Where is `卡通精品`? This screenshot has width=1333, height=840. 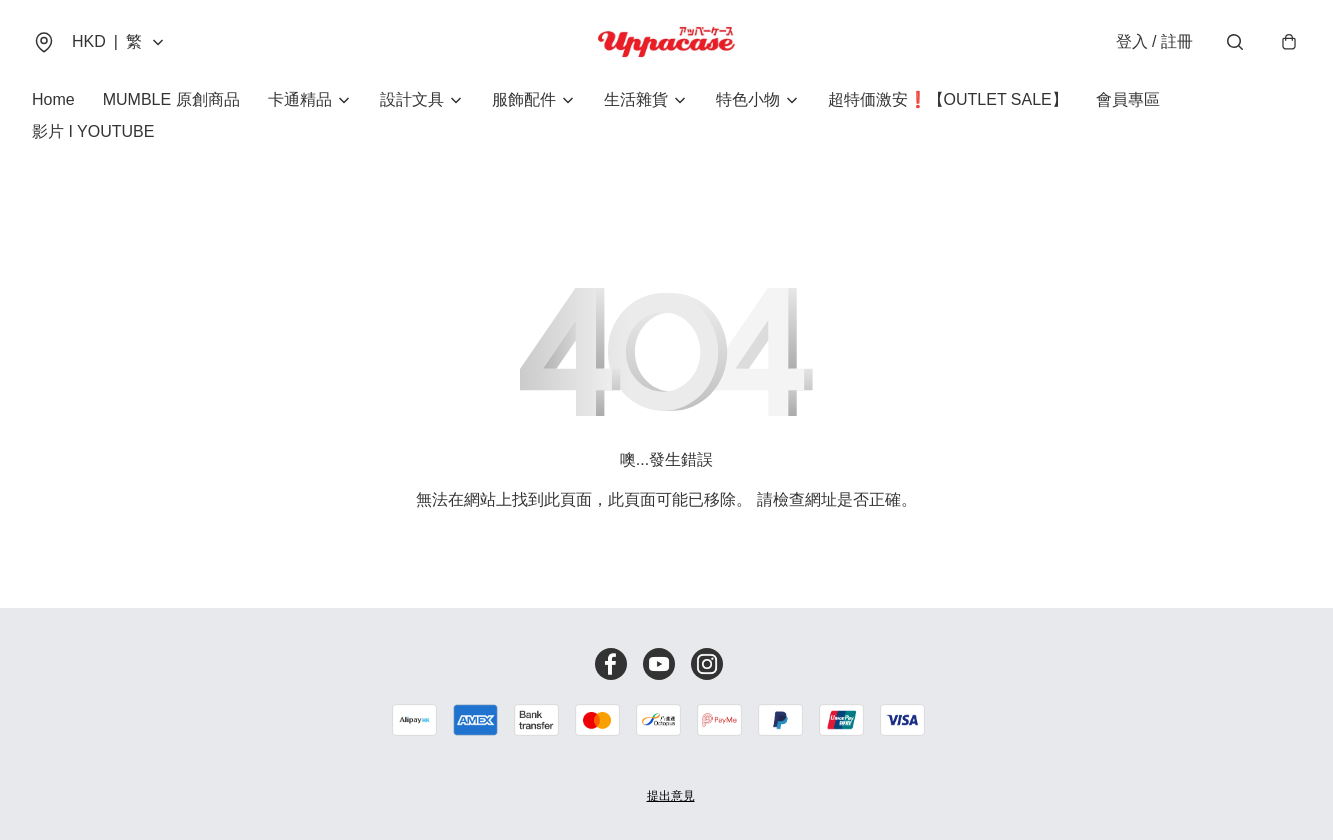 卡通精品 is located at coordinates (300, 99).